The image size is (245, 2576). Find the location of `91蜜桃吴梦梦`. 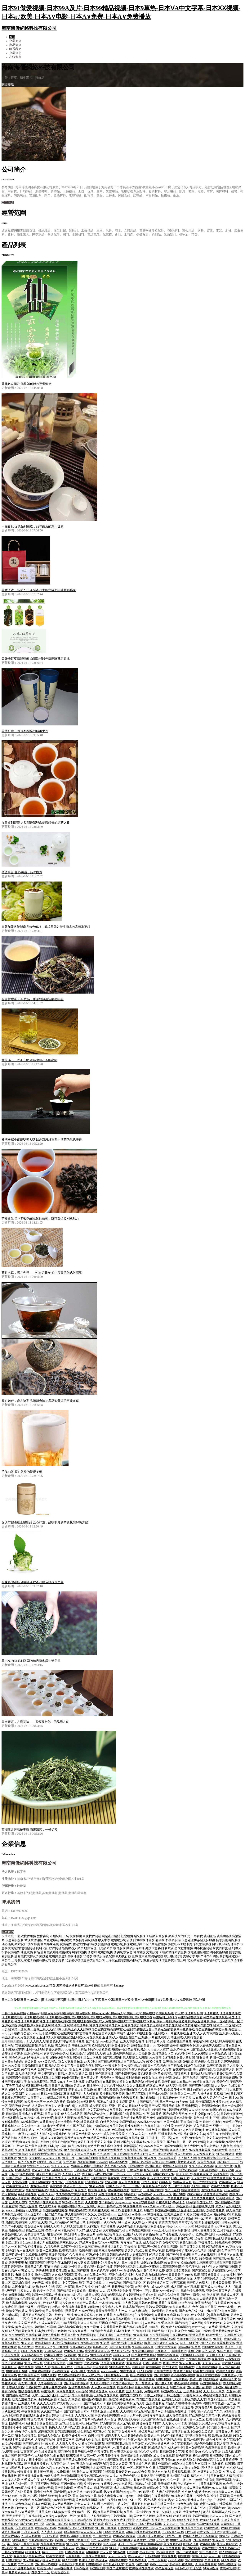

91蜜桃吴梦梦 is located at coordinates (15, 2049).